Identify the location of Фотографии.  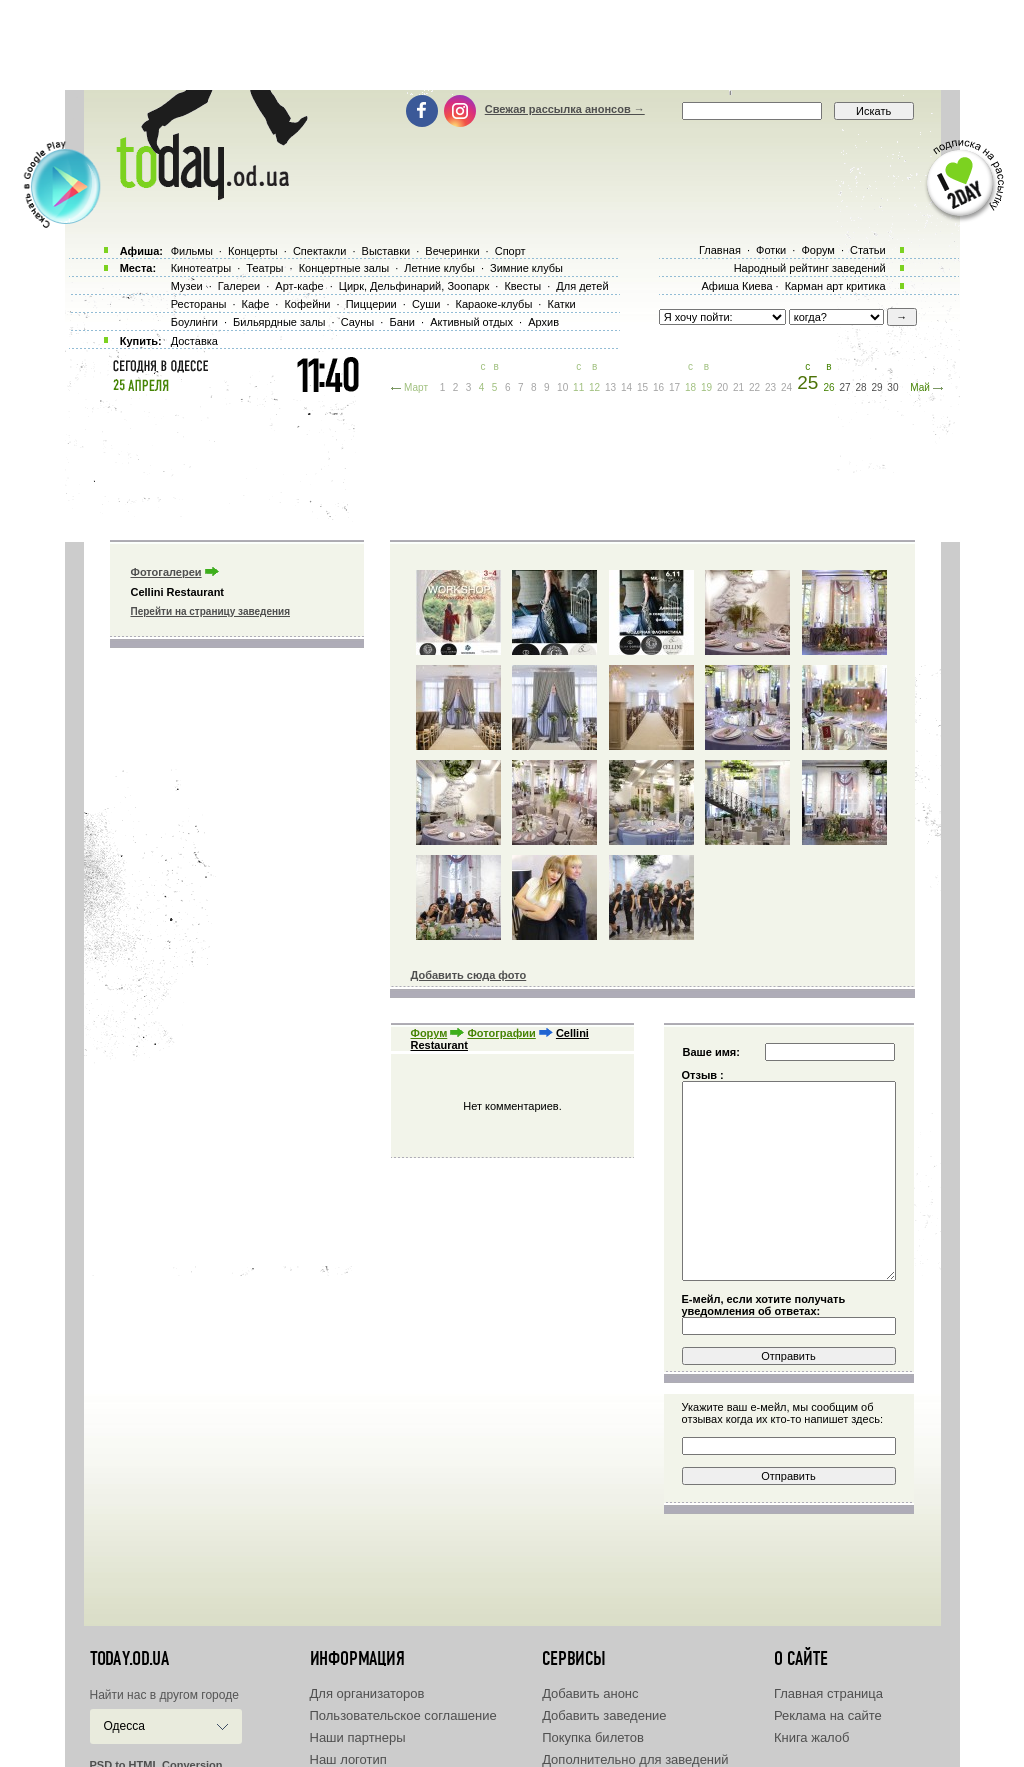
(501, 1033).